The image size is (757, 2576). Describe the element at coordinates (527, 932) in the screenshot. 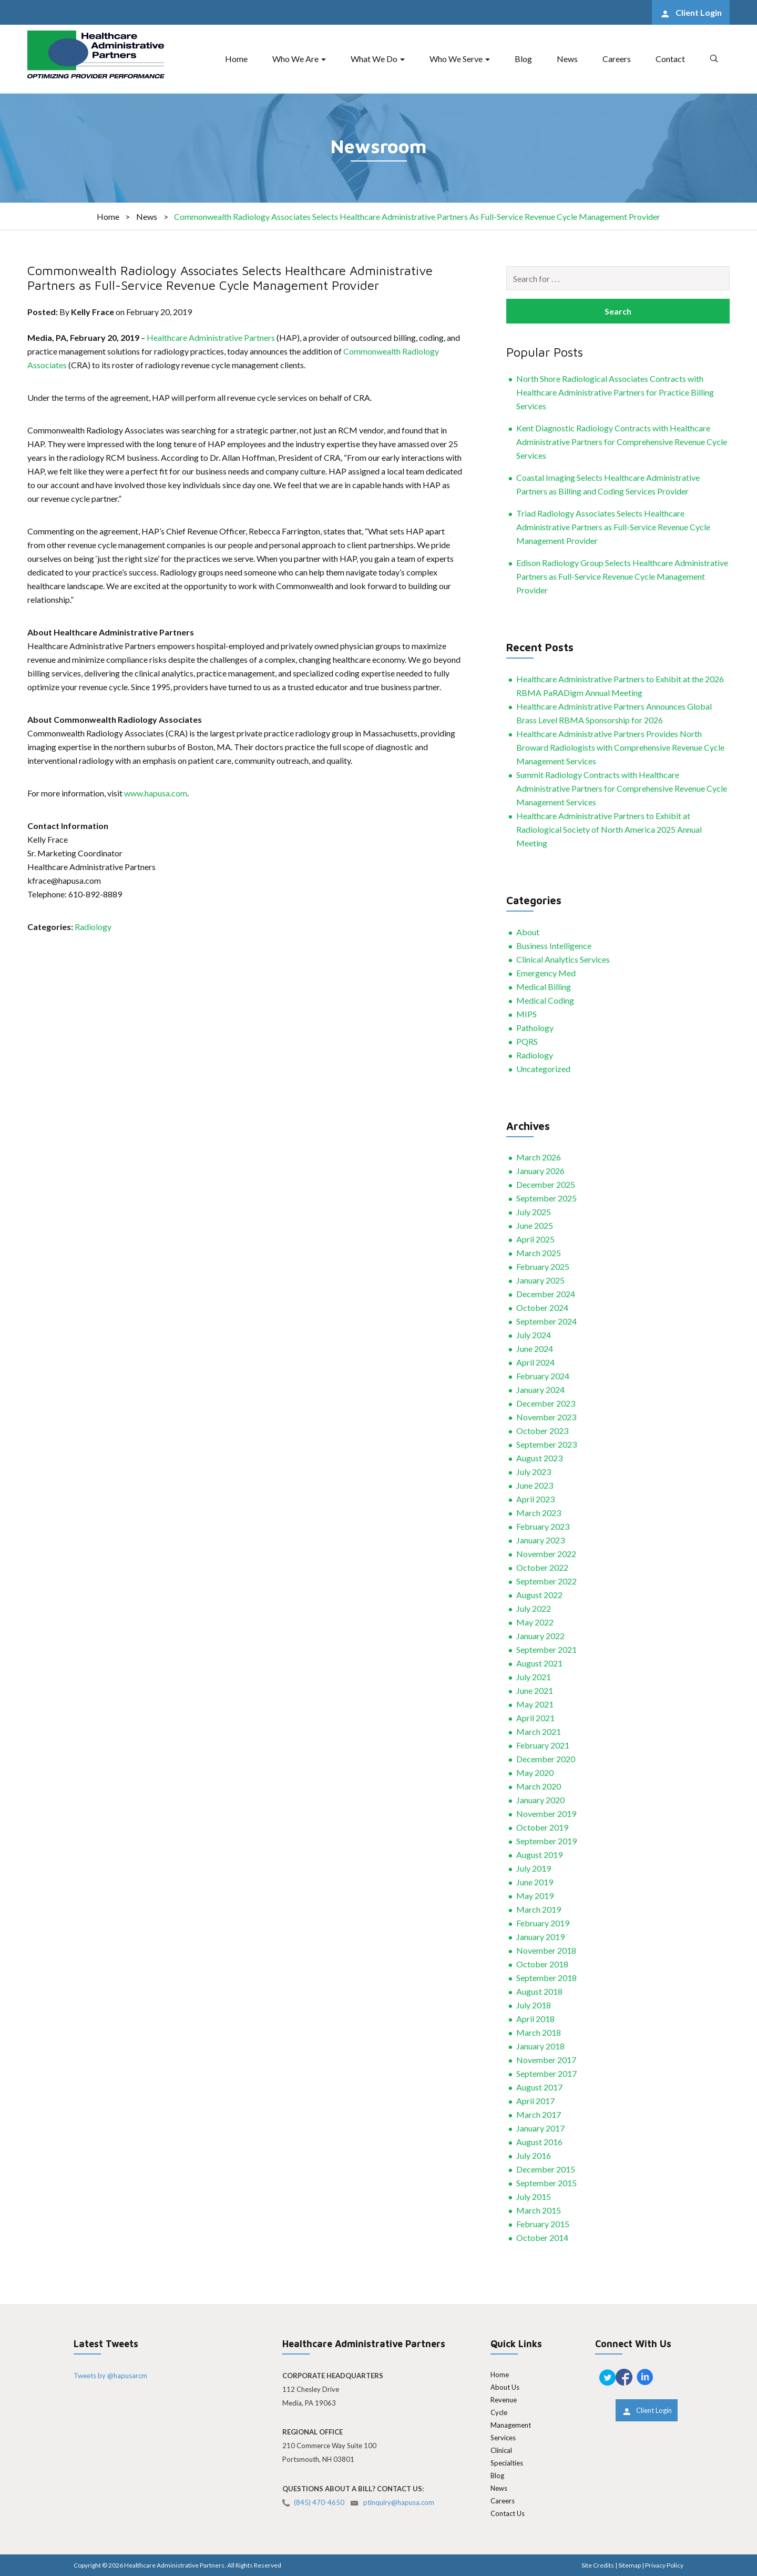

I see `About` at that location.